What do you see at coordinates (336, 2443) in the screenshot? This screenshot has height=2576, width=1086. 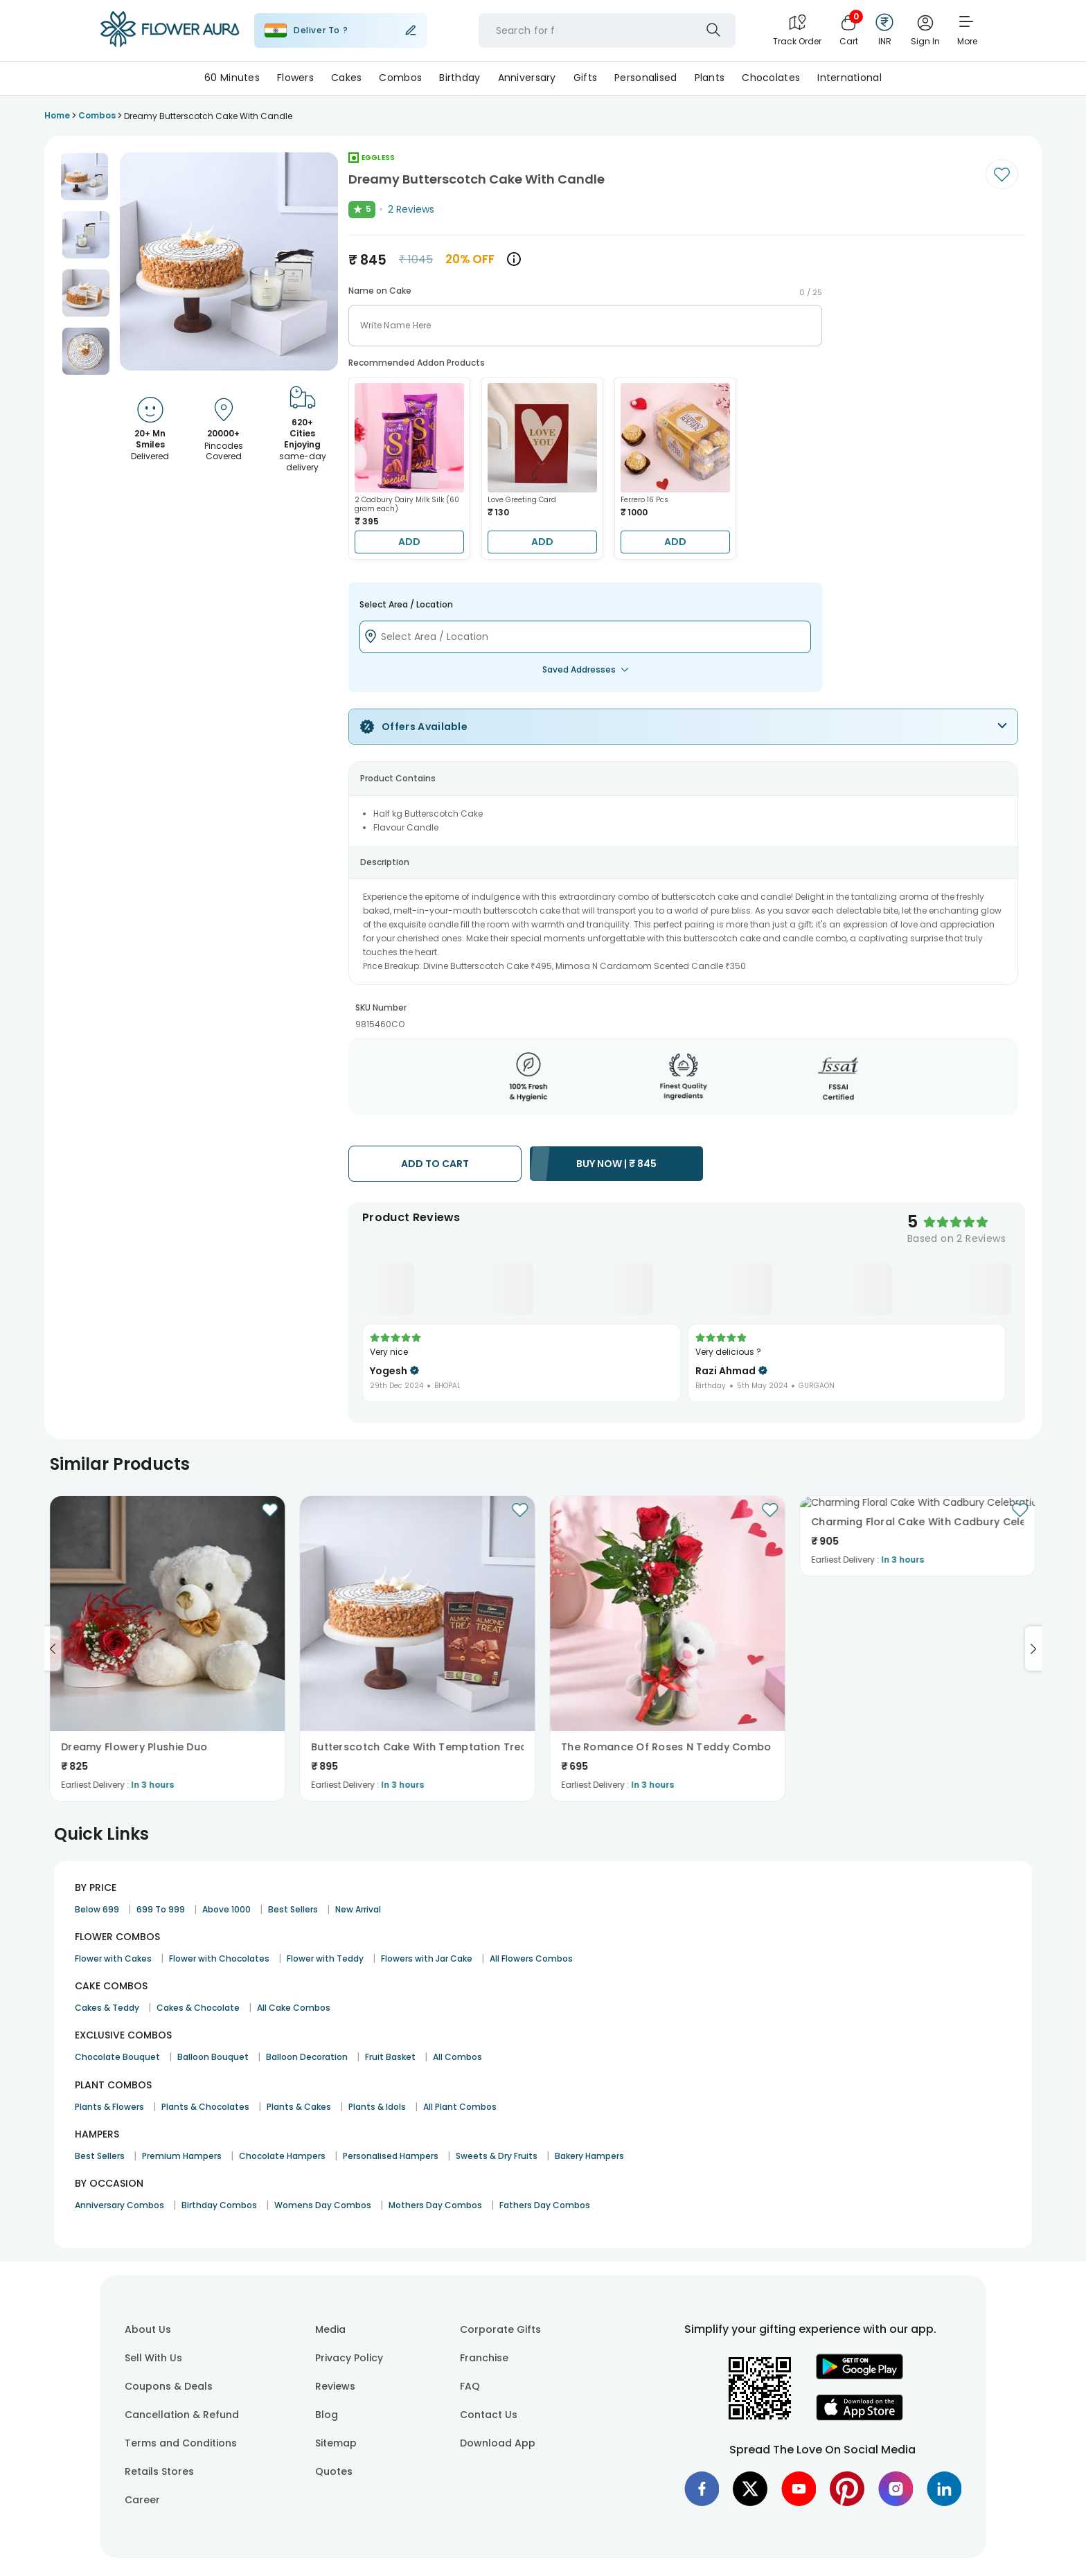 I see `Sitemap` at bounding box center [336, 2443].